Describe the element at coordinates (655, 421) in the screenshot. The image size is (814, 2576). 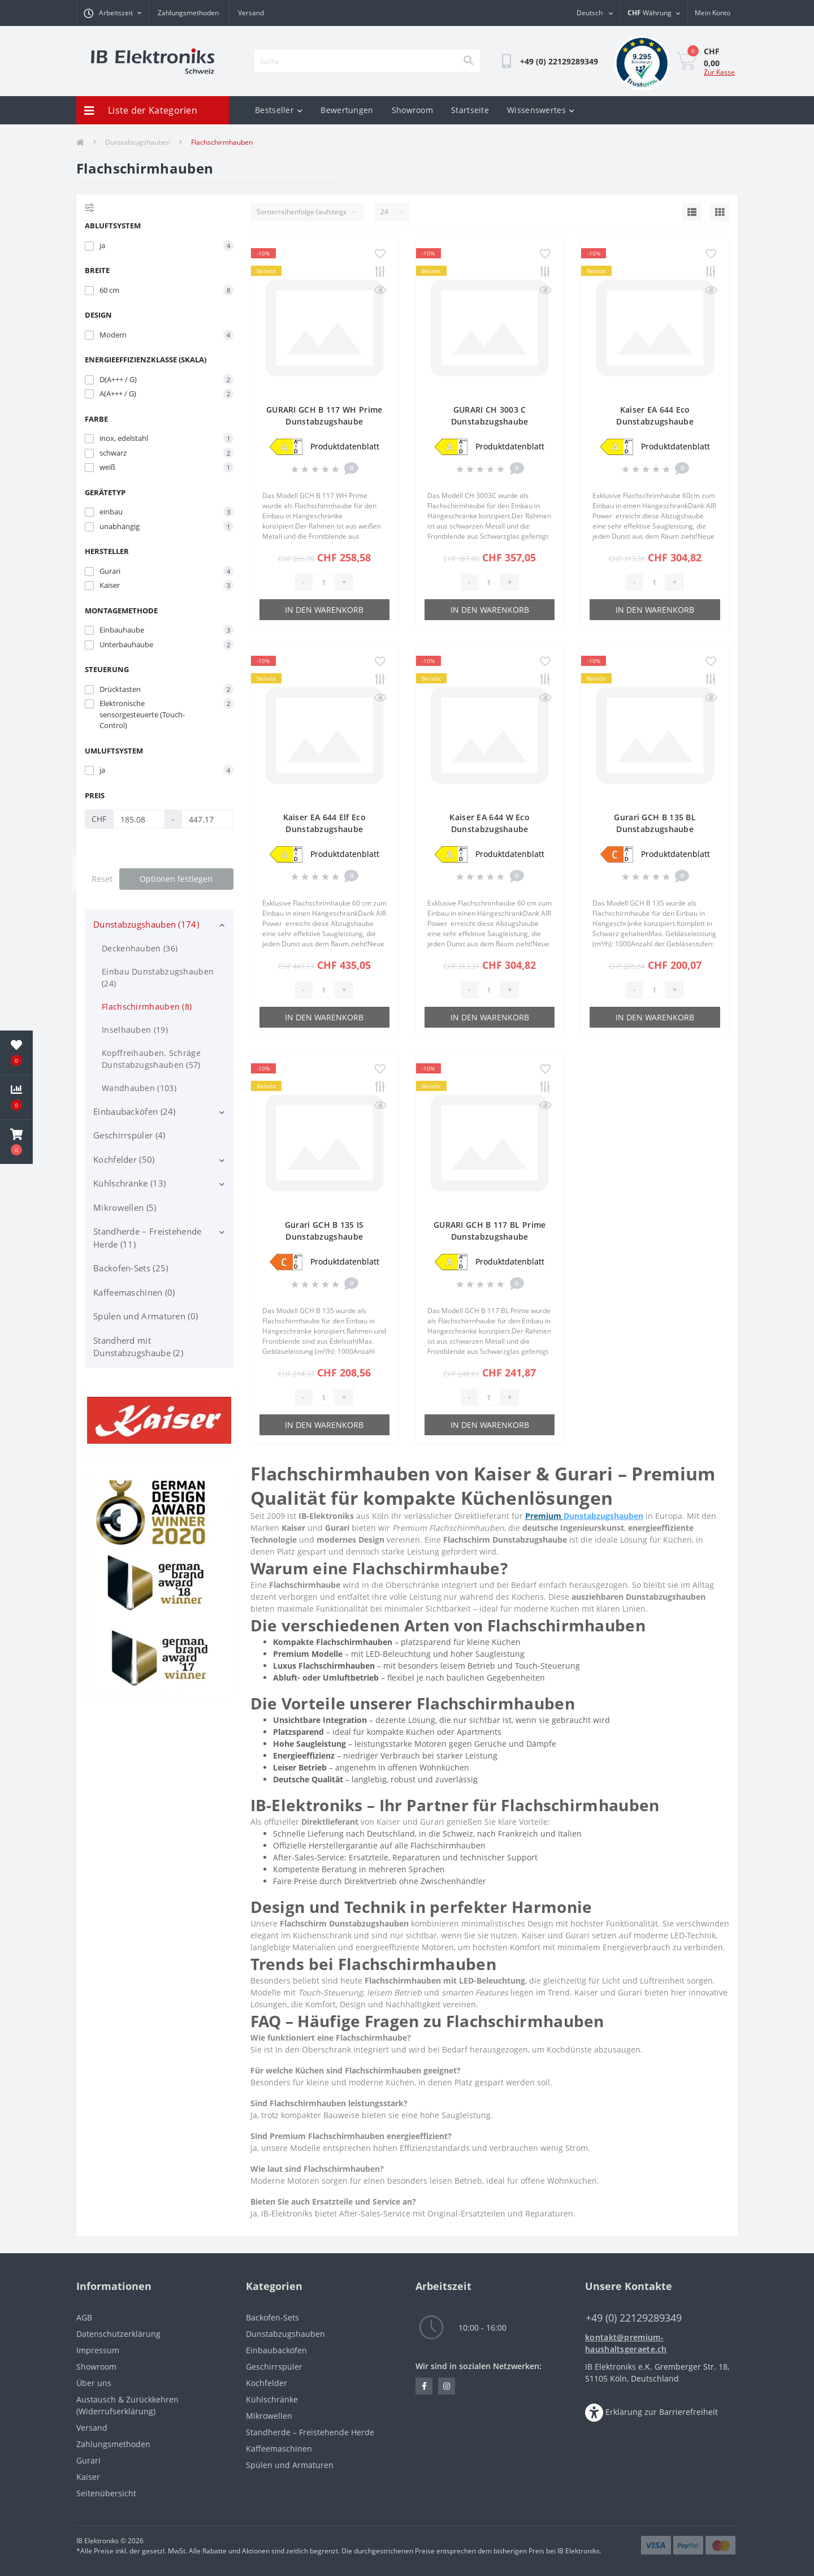
I see `Kaiser EA 644 Eco Dunstabzugshaube Flachschirmhaube 60 cm 910m³/h` at that location.